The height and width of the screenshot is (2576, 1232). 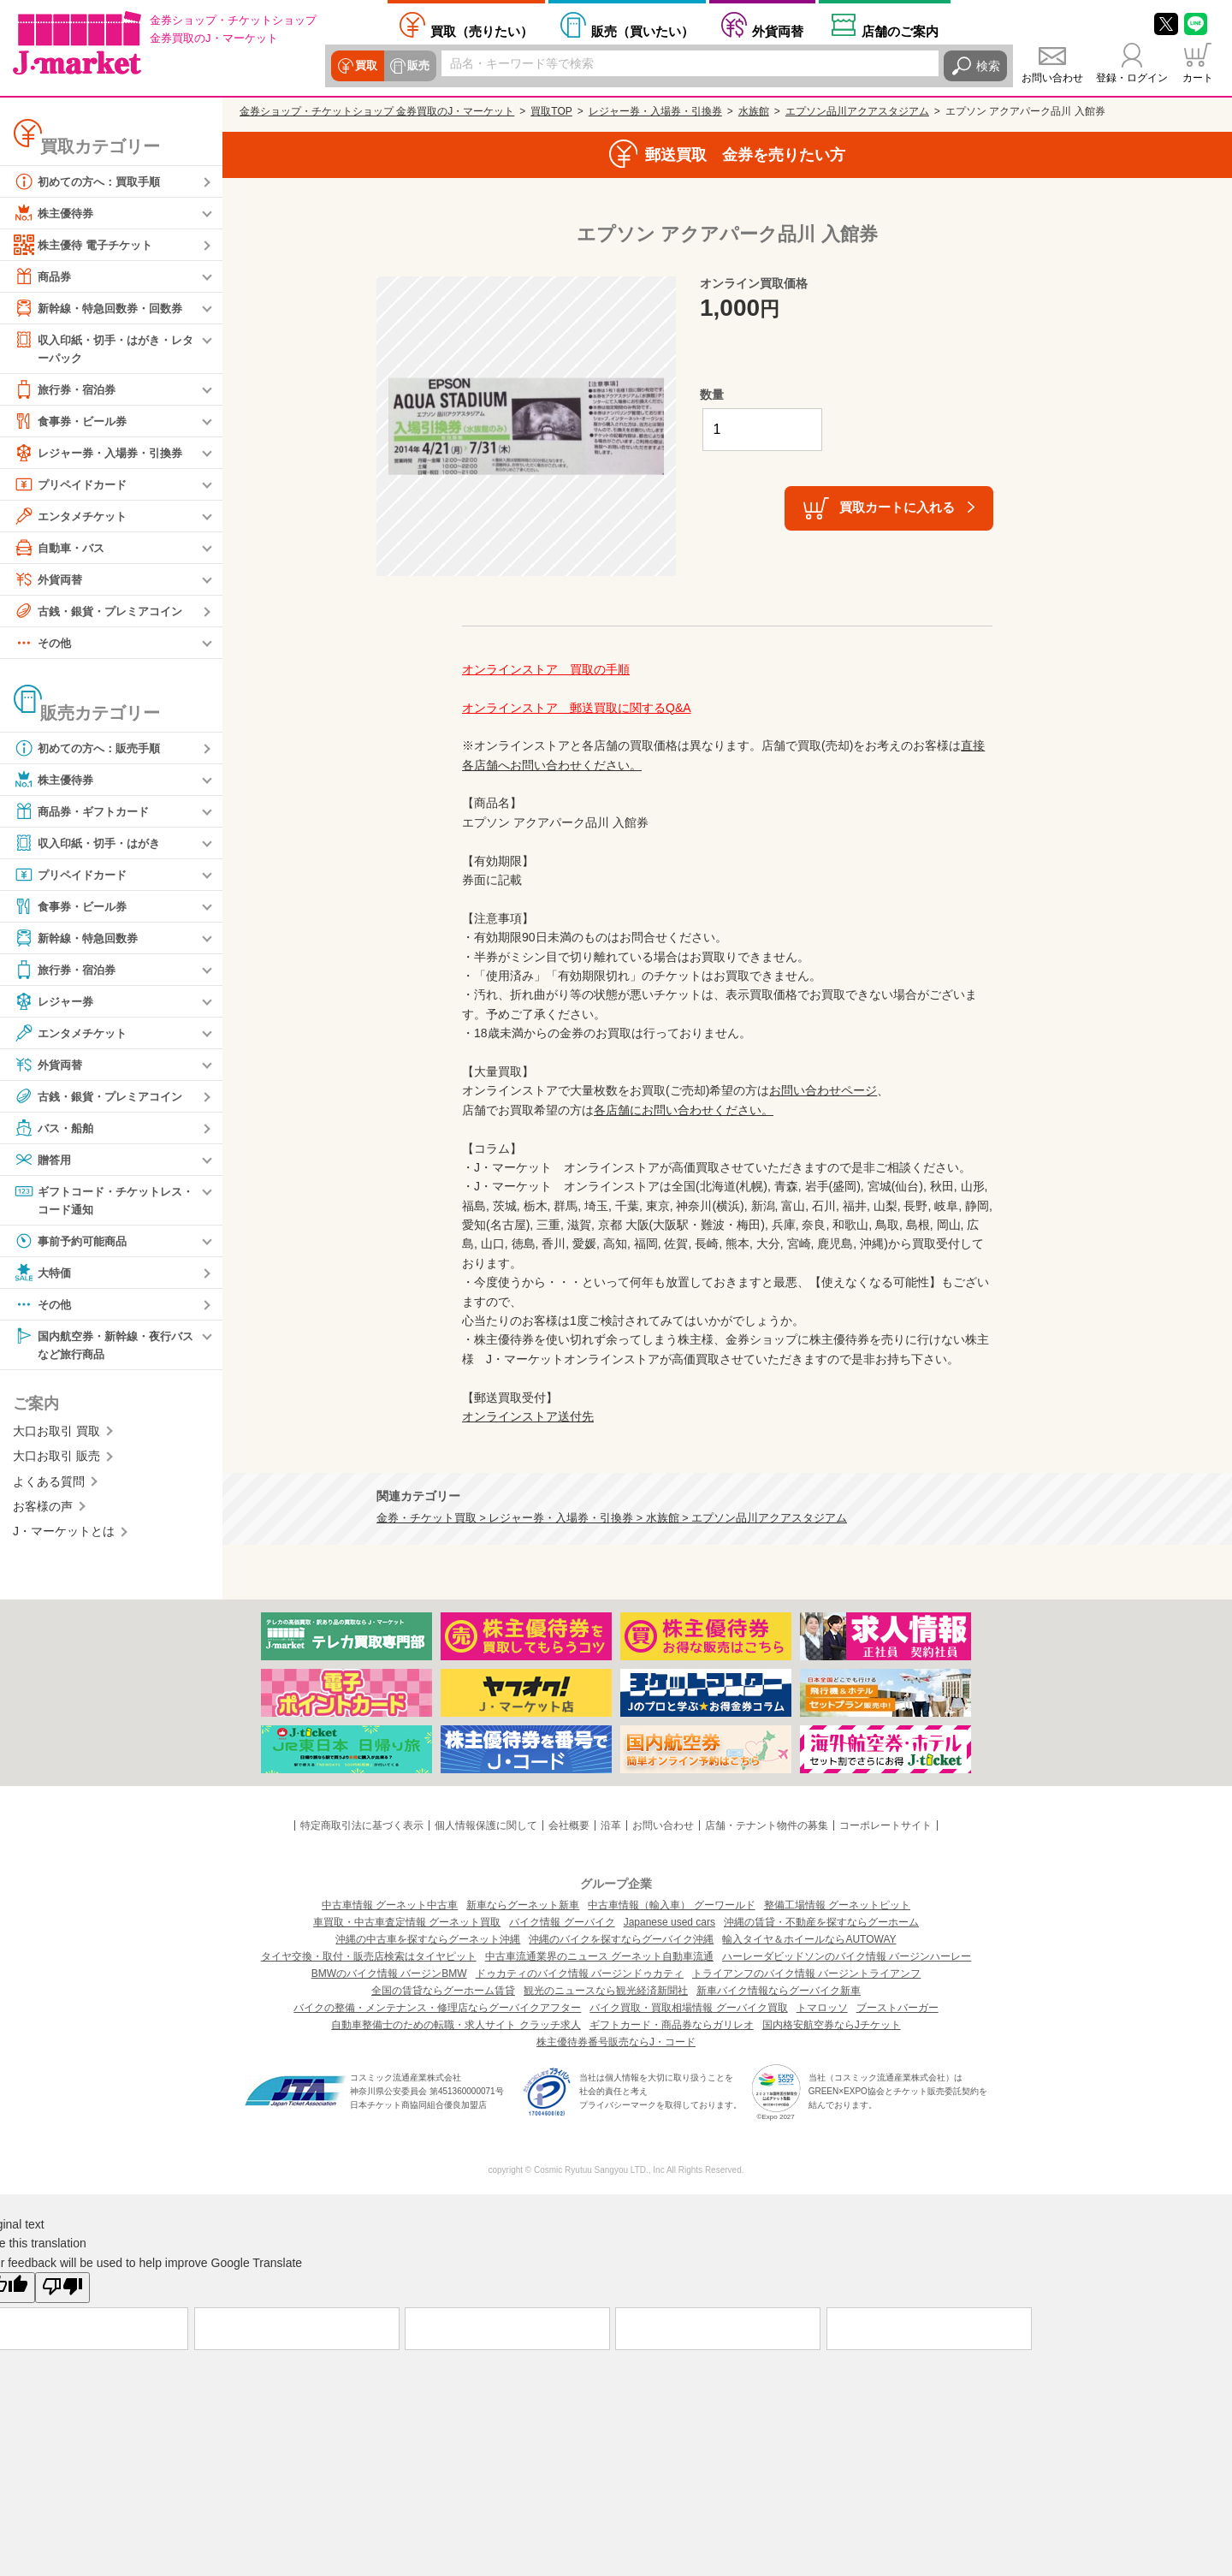 What do you see at coordinates (73, 485) in the screenshot?
I see `プリペイドカード` at bounding box center [73, 485].